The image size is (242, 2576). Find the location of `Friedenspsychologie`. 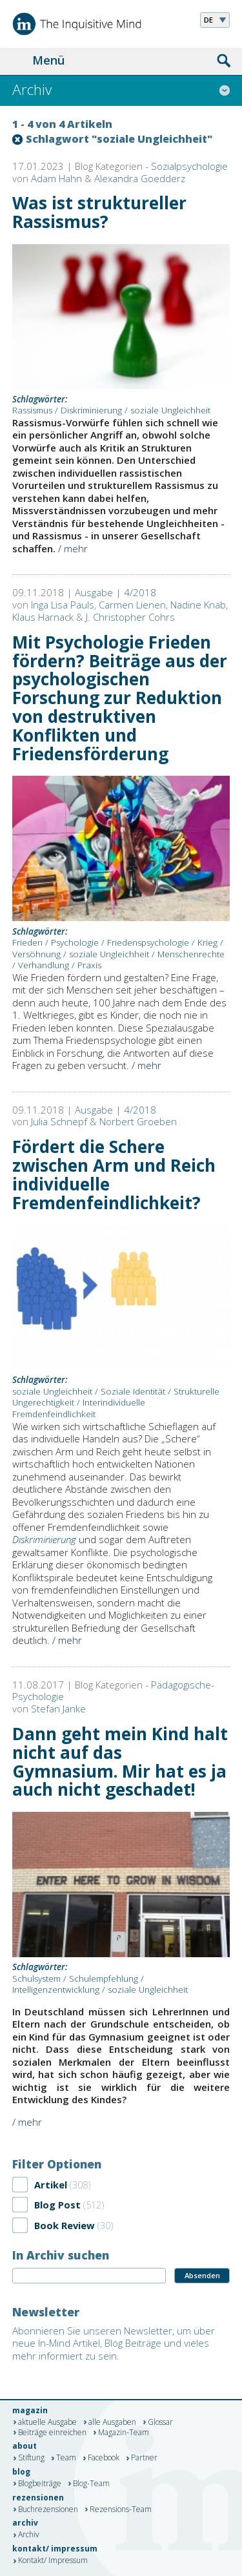

Friedenspsychologie is located at coordinates (148, 942).